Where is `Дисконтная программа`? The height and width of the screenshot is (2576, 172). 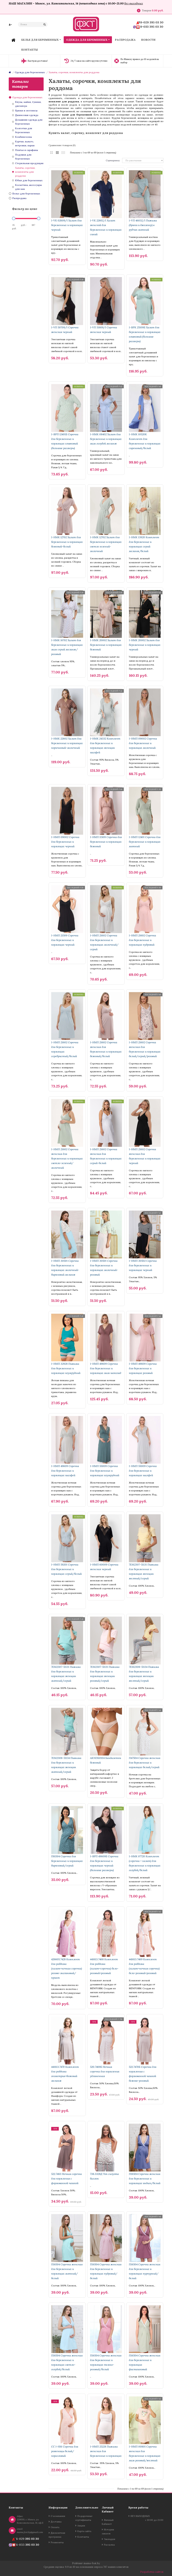 Дисконтная программа is located at coordinates (57, 2534).